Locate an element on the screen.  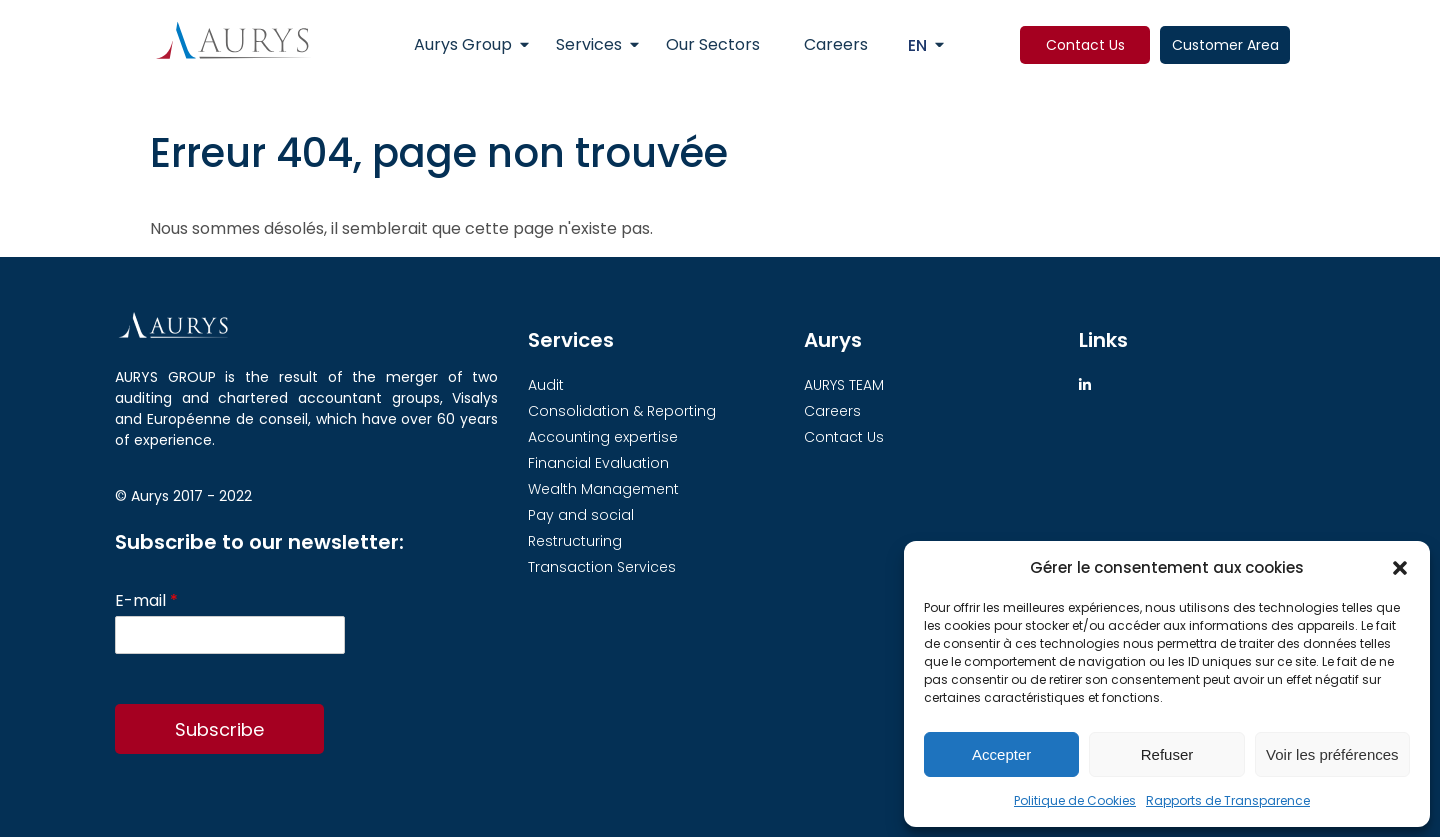
Subscribe is located at coordinates (219, 729).